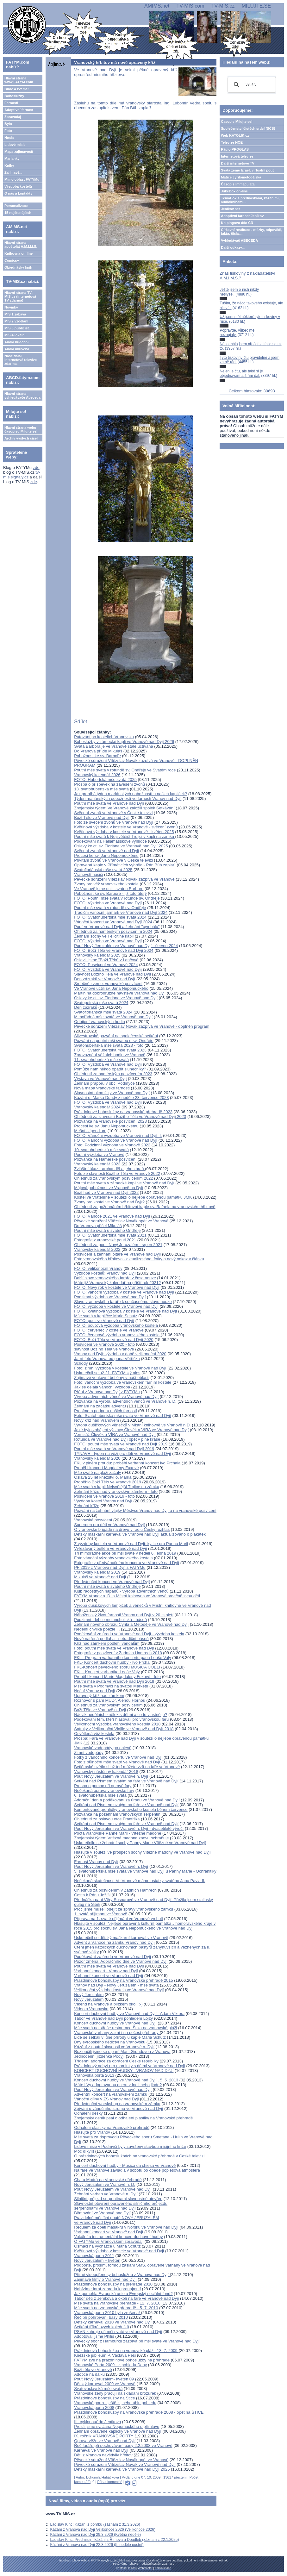  What do you see at coordinates (105, 1240) in the screenshot?
I see `Fotografie z vranovské pouti 2021` at bounding box center [105, 1240].